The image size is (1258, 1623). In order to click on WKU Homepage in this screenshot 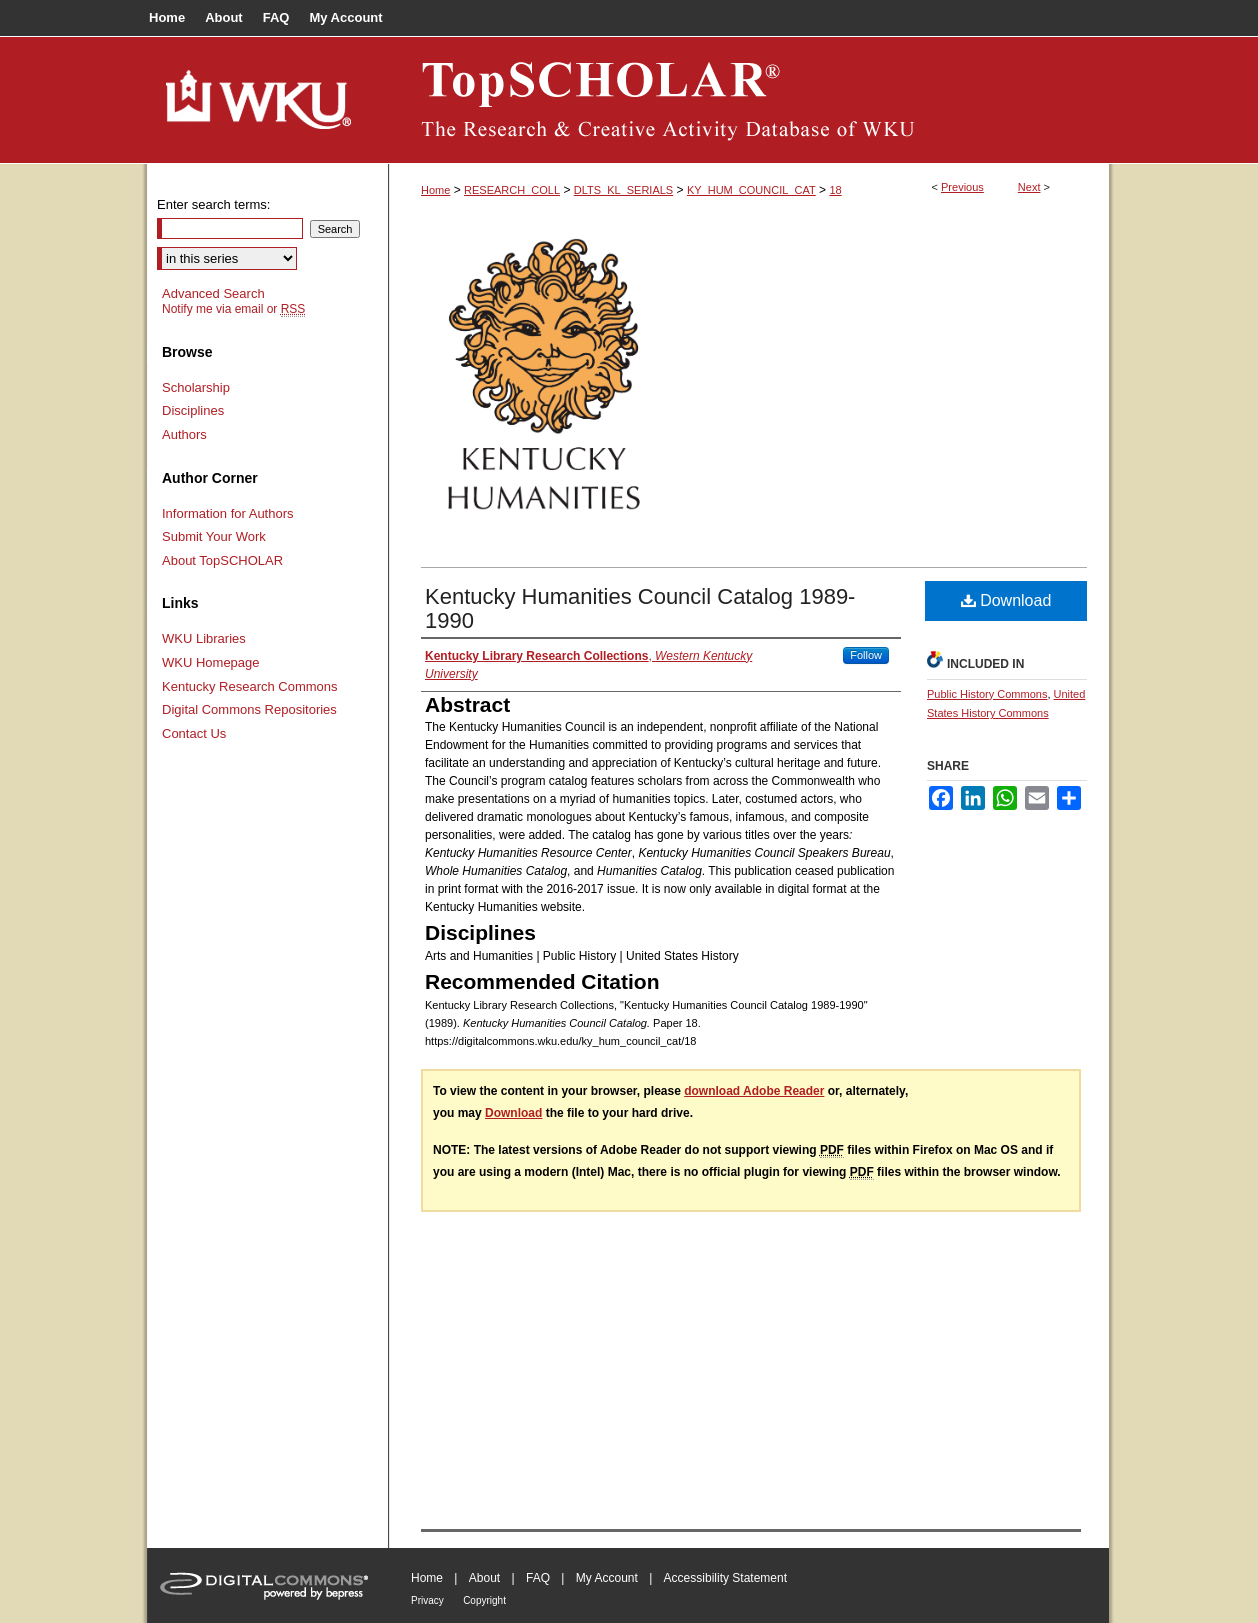, I will do `click(211, 662)`.